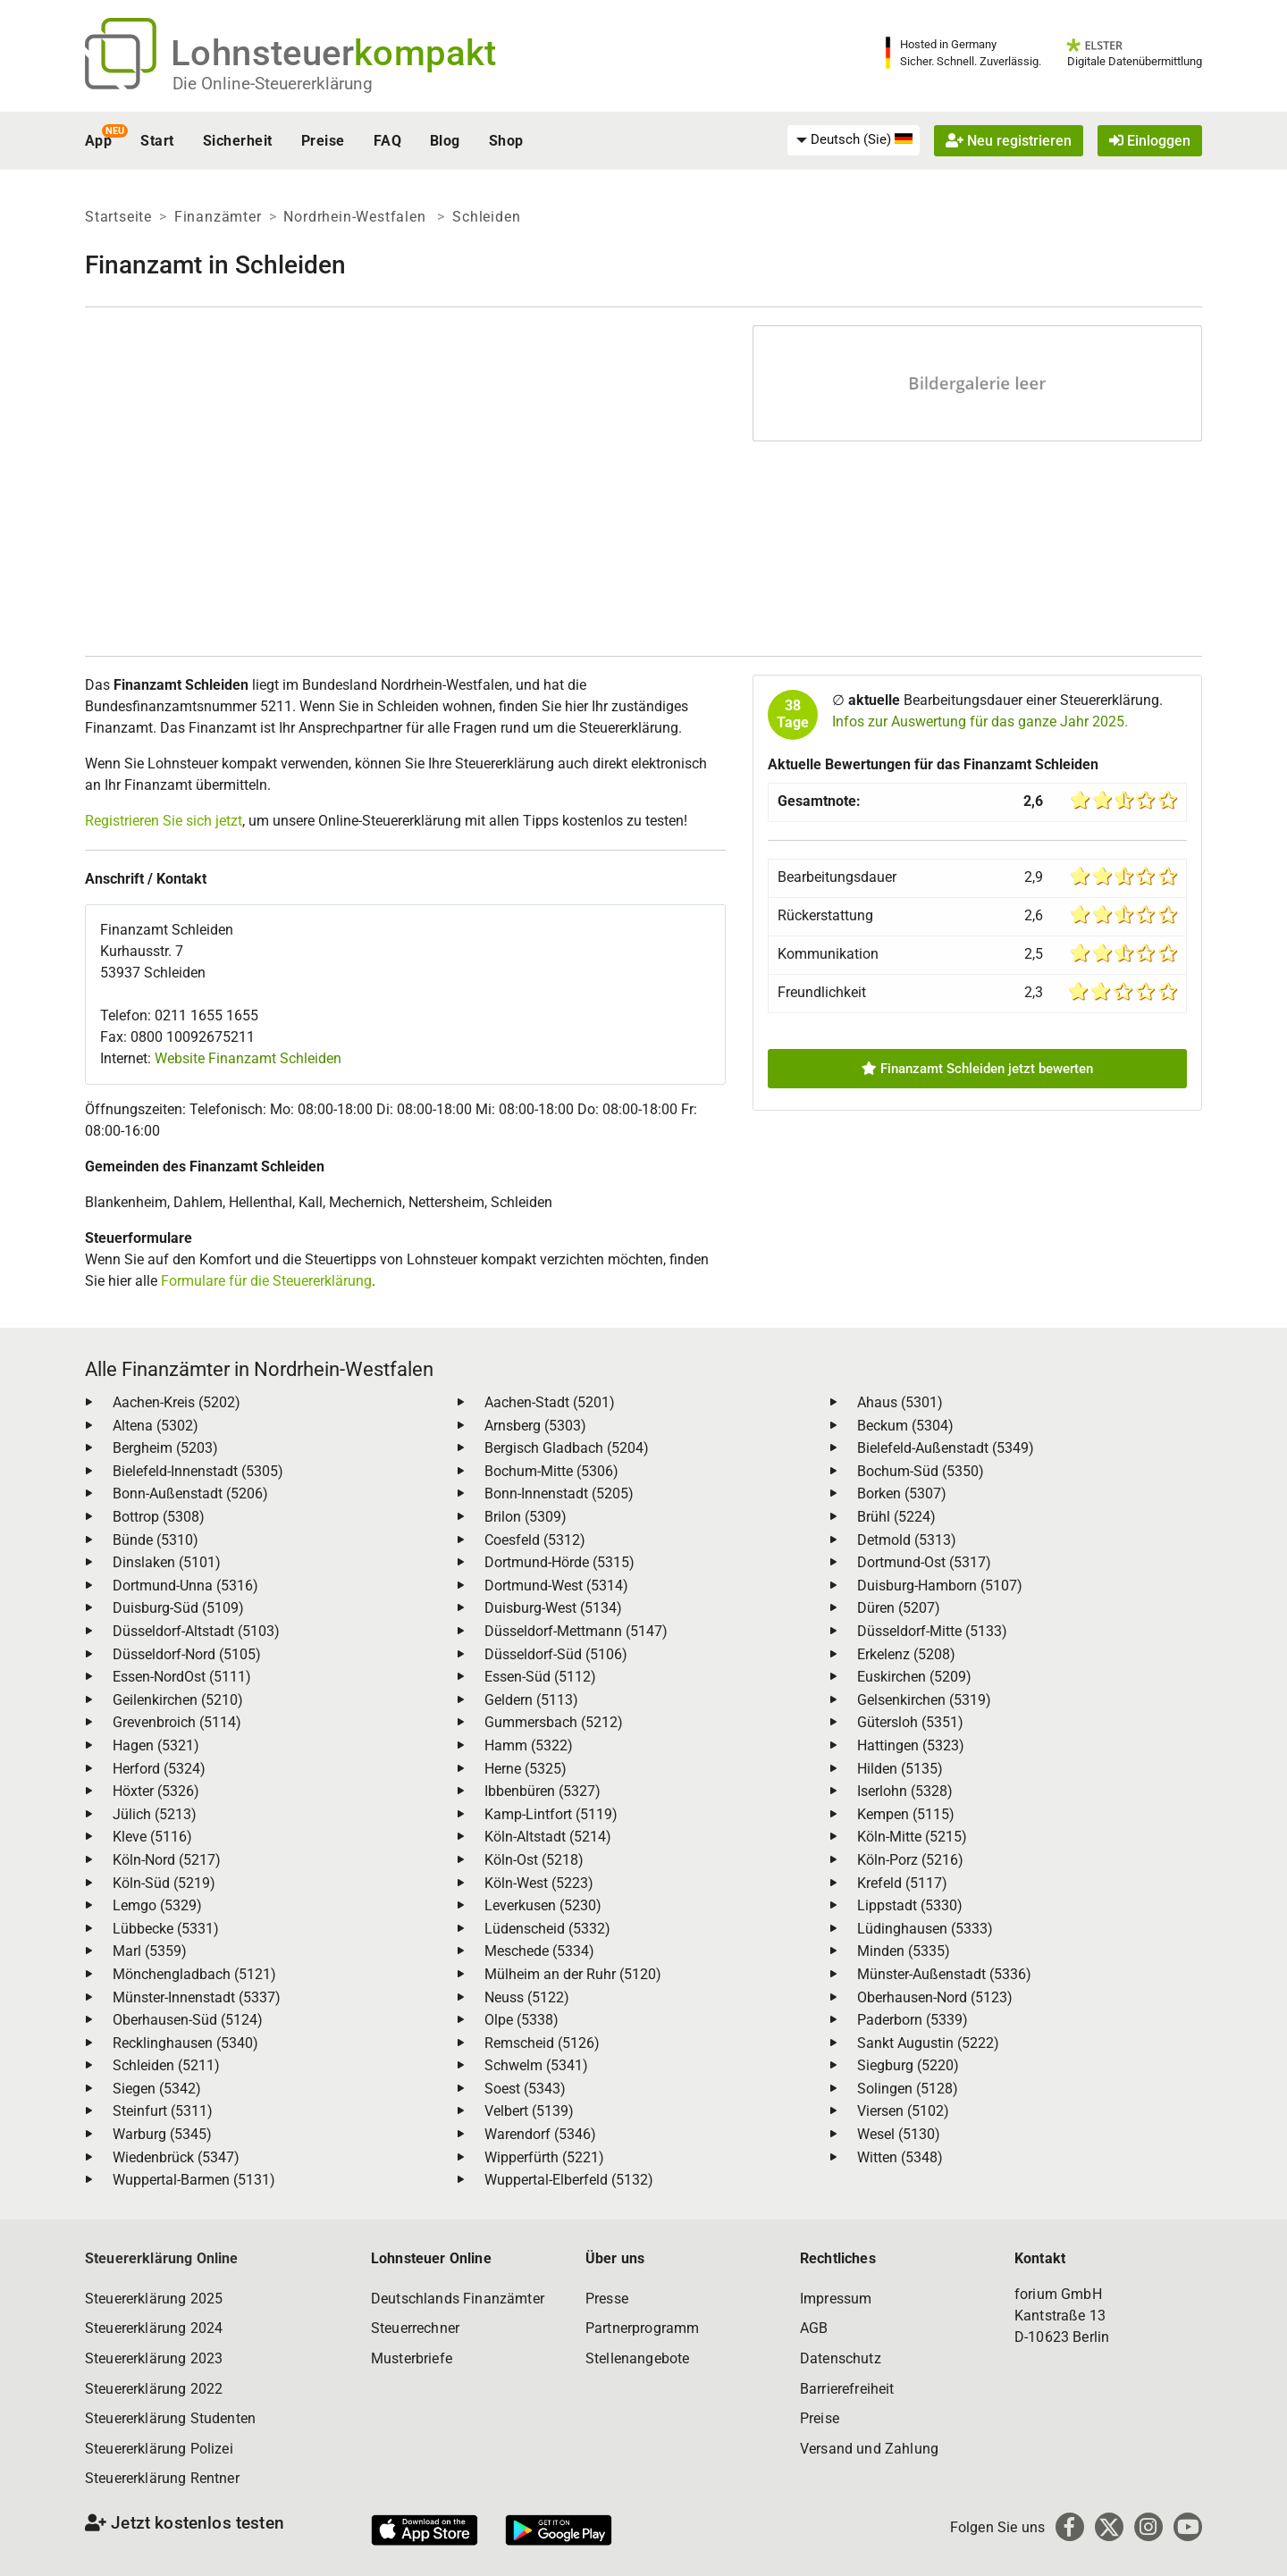 Image resolution: width=1287 pixels, height=2576 pixels. I want to click on Leverkusen (5230), so click(542, 1905).